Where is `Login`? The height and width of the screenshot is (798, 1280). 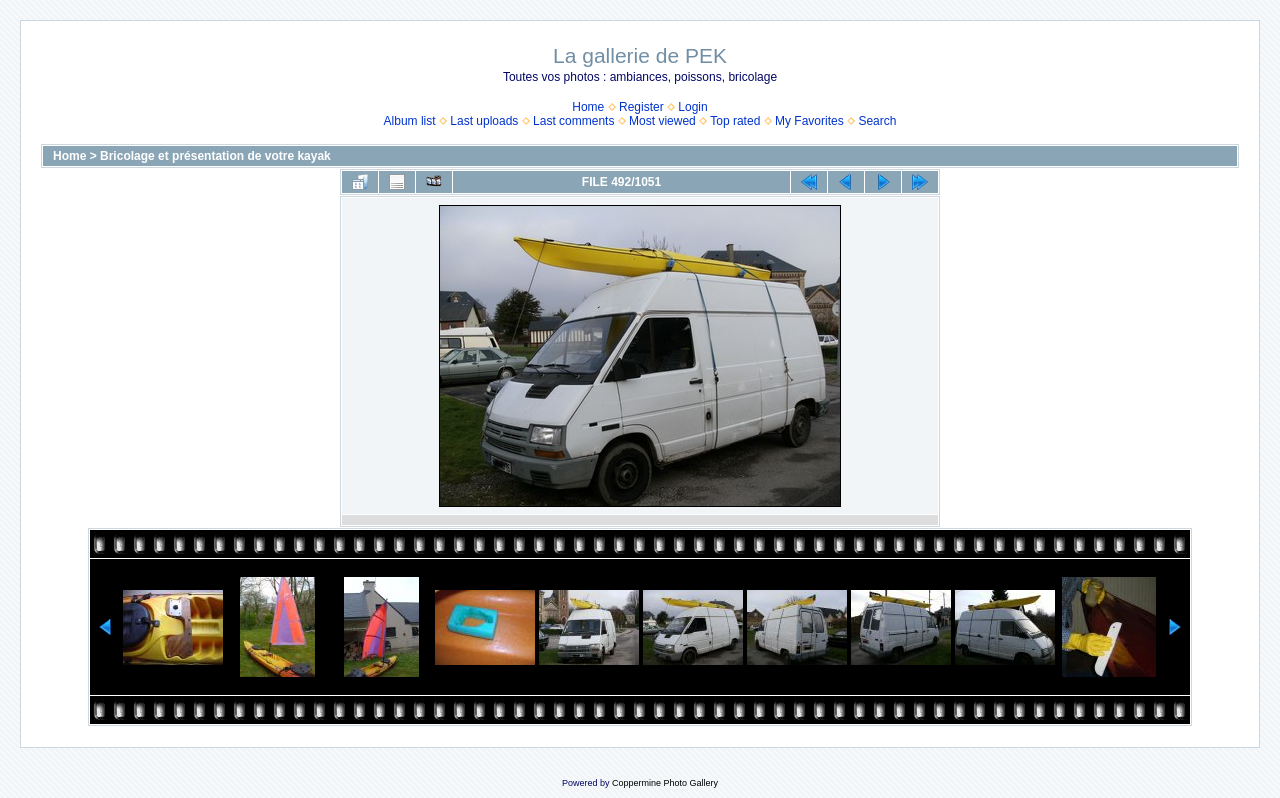
Login is located at coordinates (692, 107).